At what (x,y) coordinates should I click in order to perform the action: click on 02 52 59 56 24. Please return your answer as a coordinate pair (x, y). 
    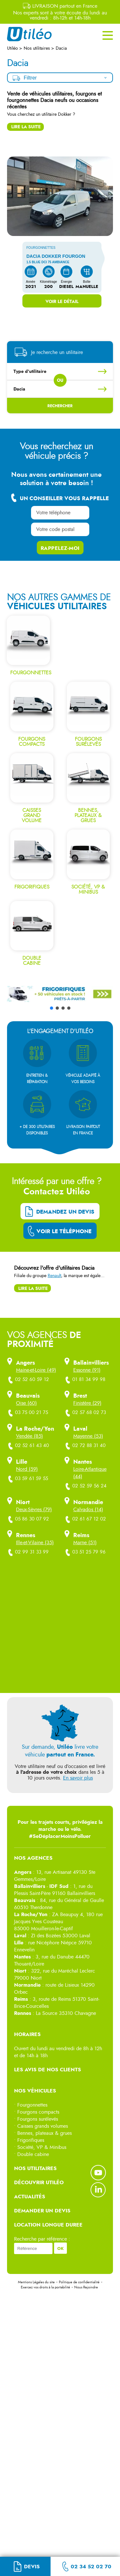
    Looking at the image, I should click on (86, 1486).